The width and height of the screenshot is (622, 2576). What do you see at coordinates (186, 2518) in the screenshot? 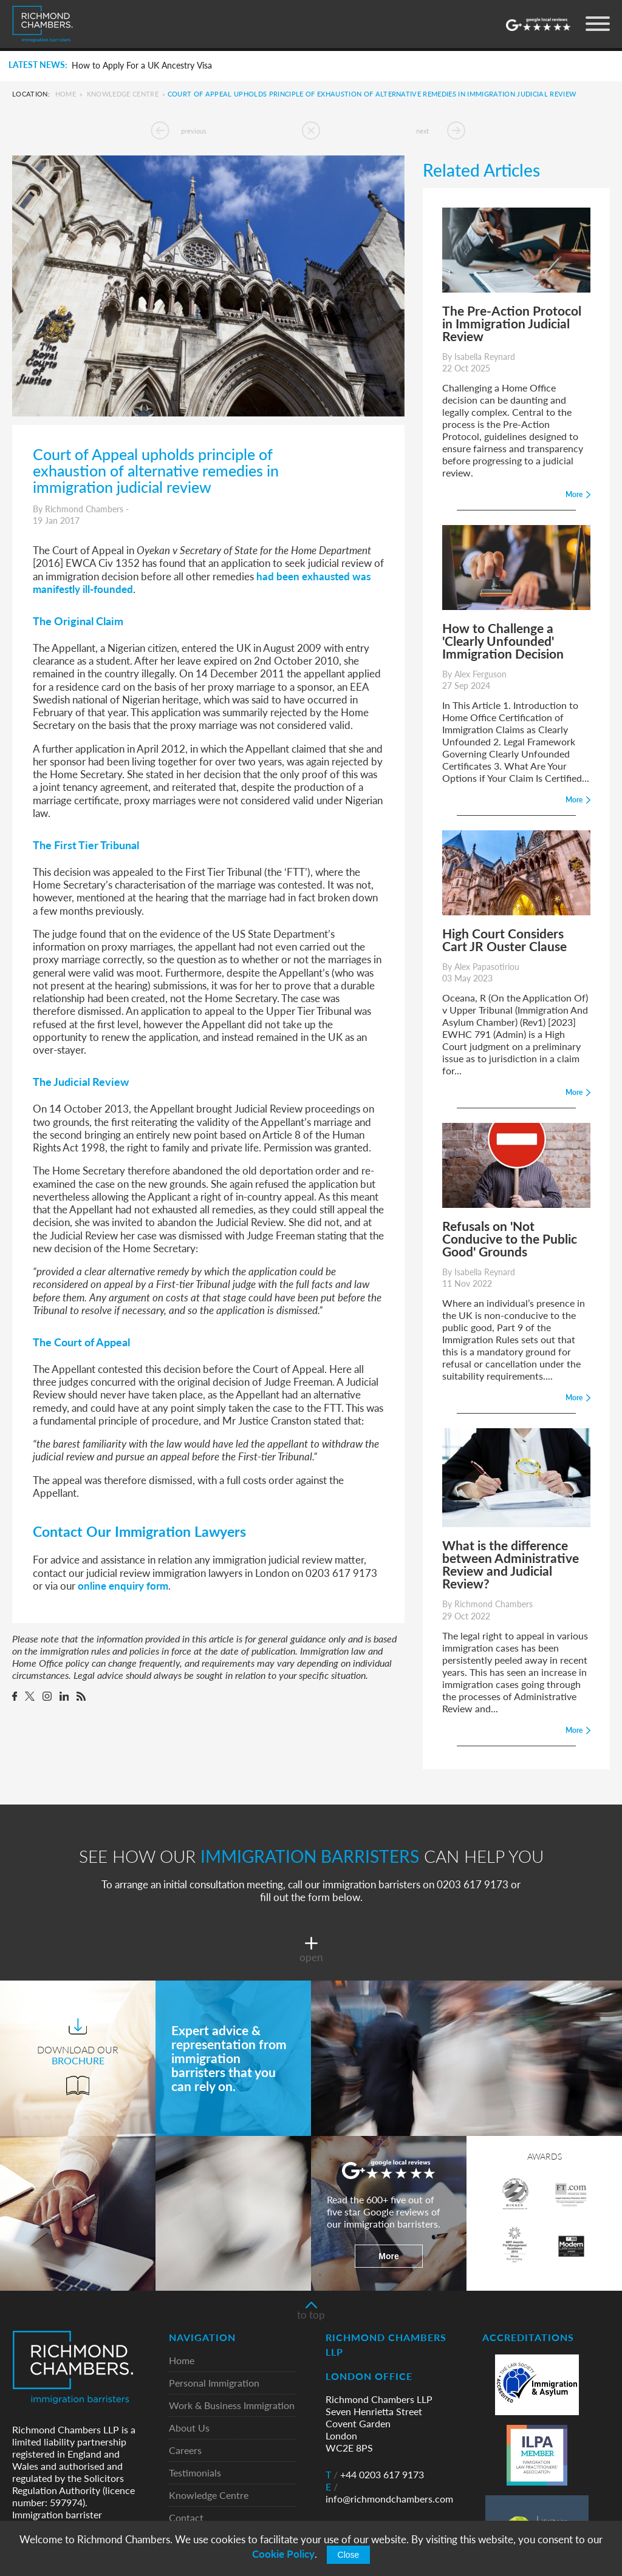
I see `Contact` at bounding box center [186, 2518].